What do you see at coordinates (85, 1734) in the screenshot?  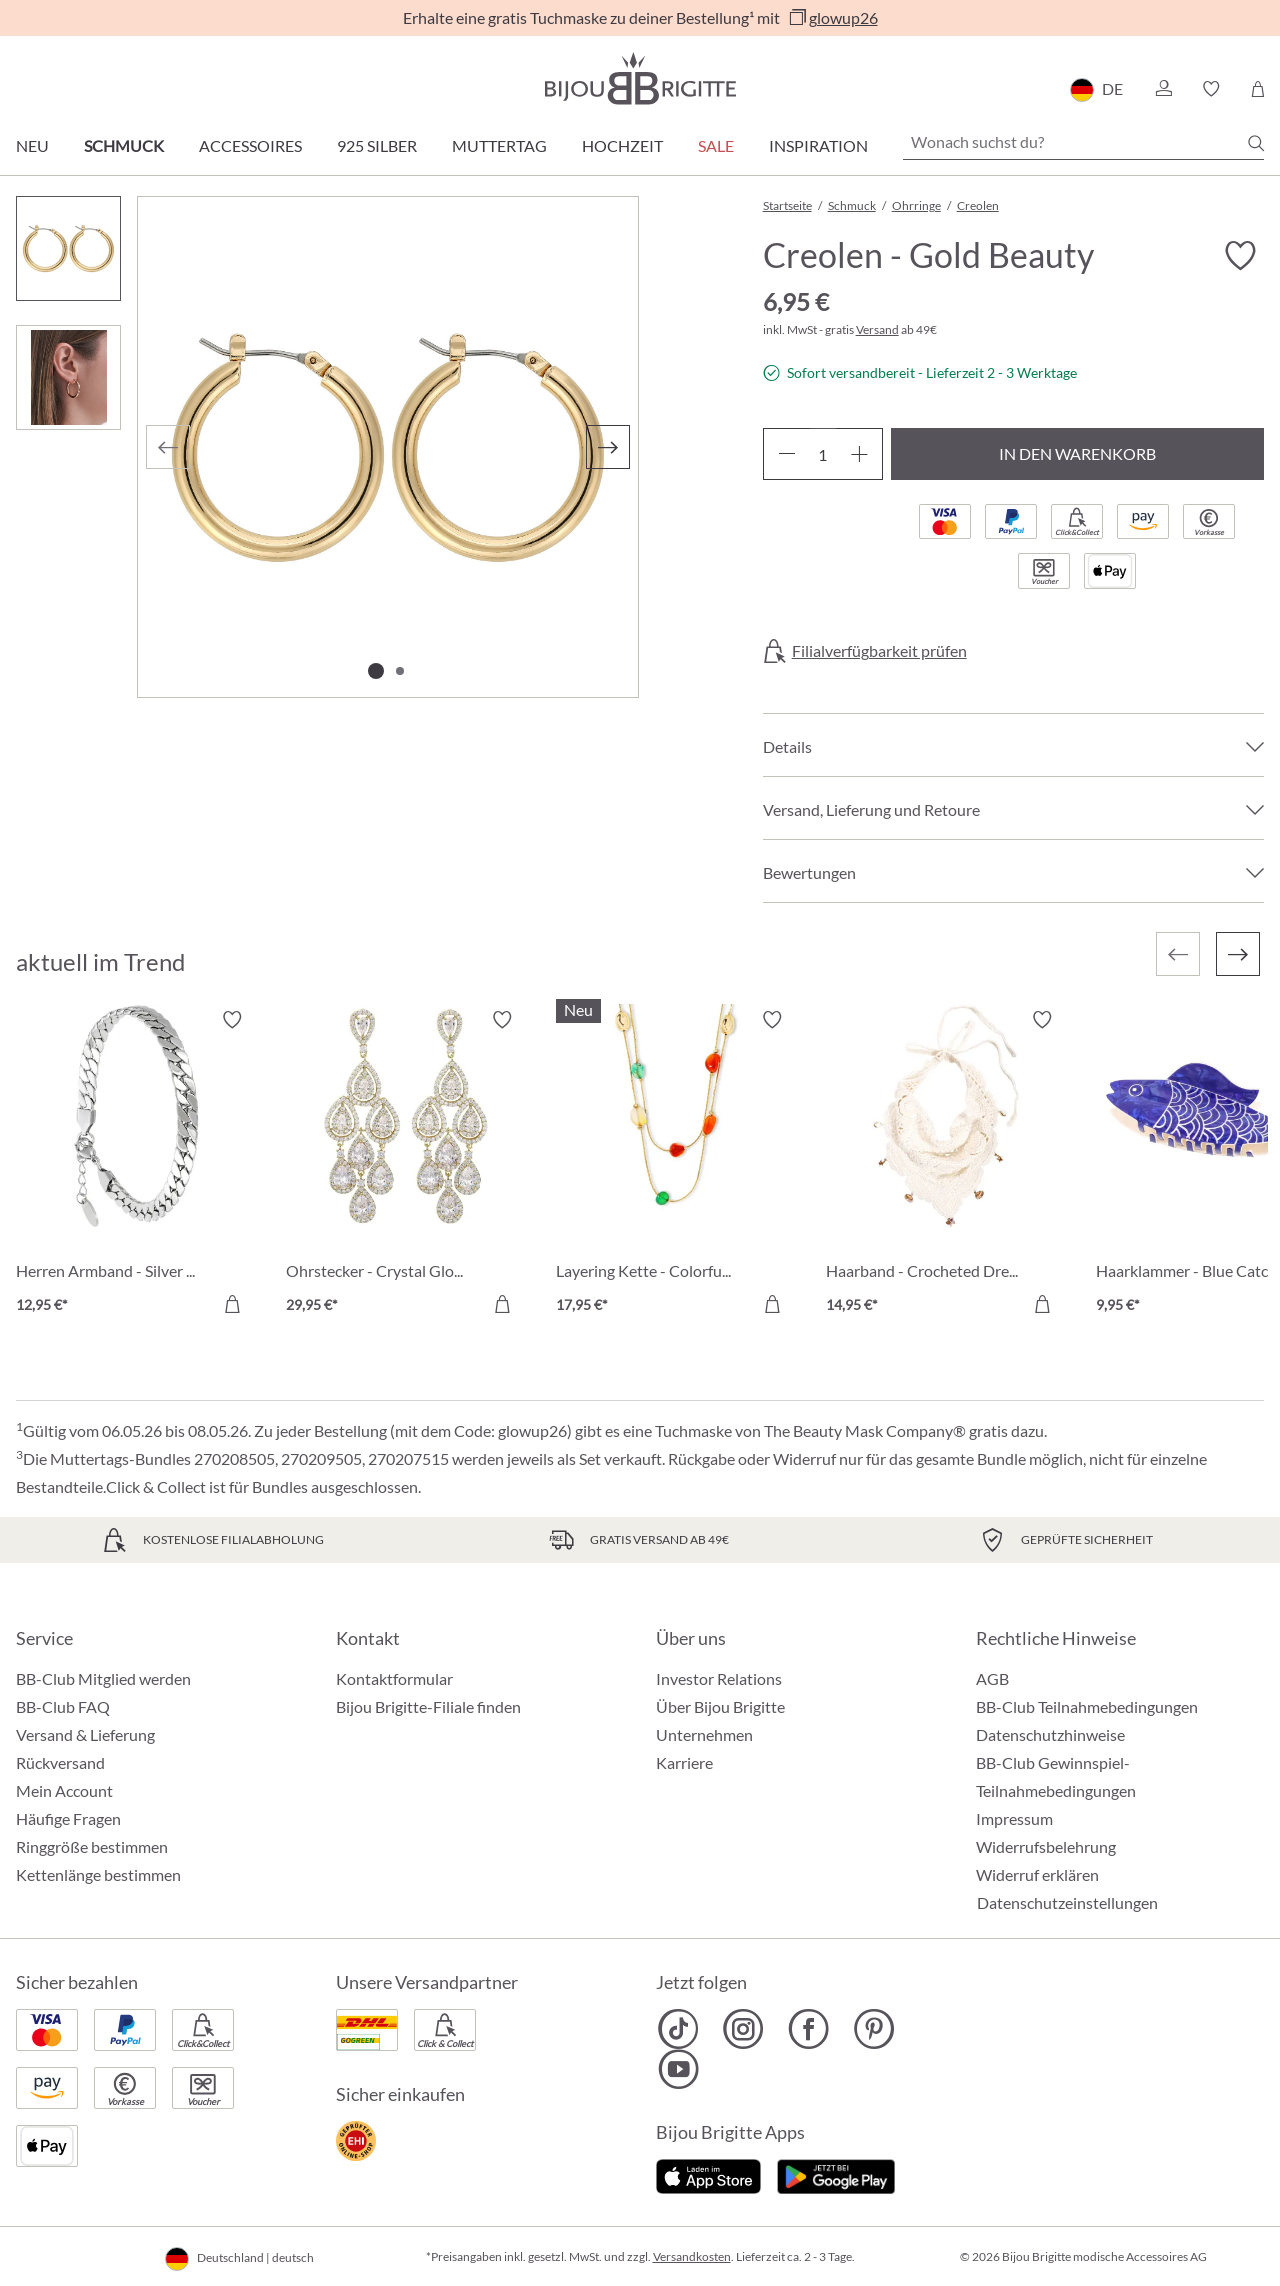 I see `Versand & Lieferung` at bounding box center [85, 1734].